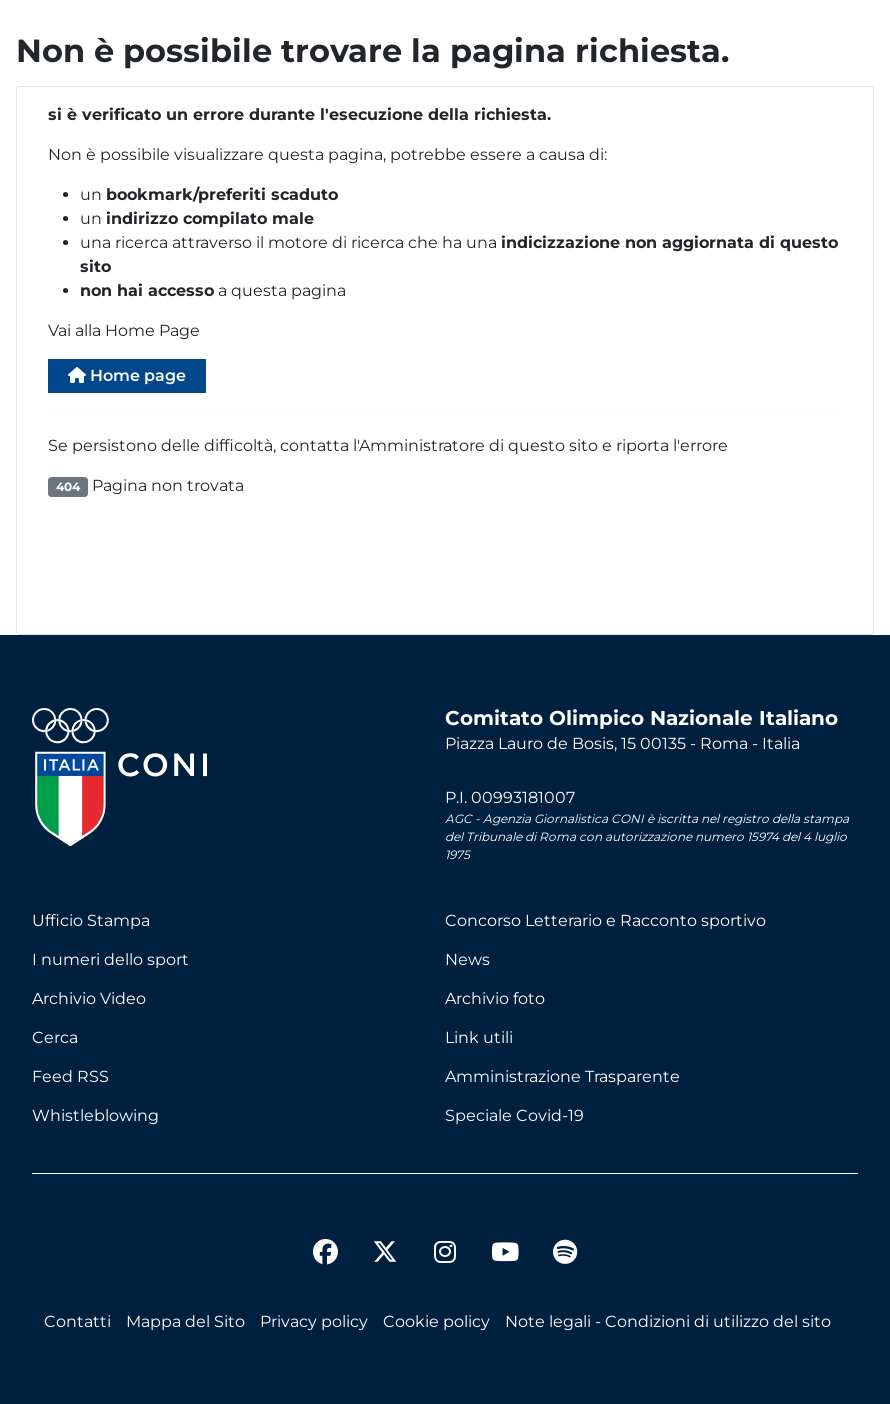 Image resolution: width=890 pixels, height=1404 pixels. Describe the element at coordinates (55, 1037) in the screenshot. I see `Cerca` at that location.